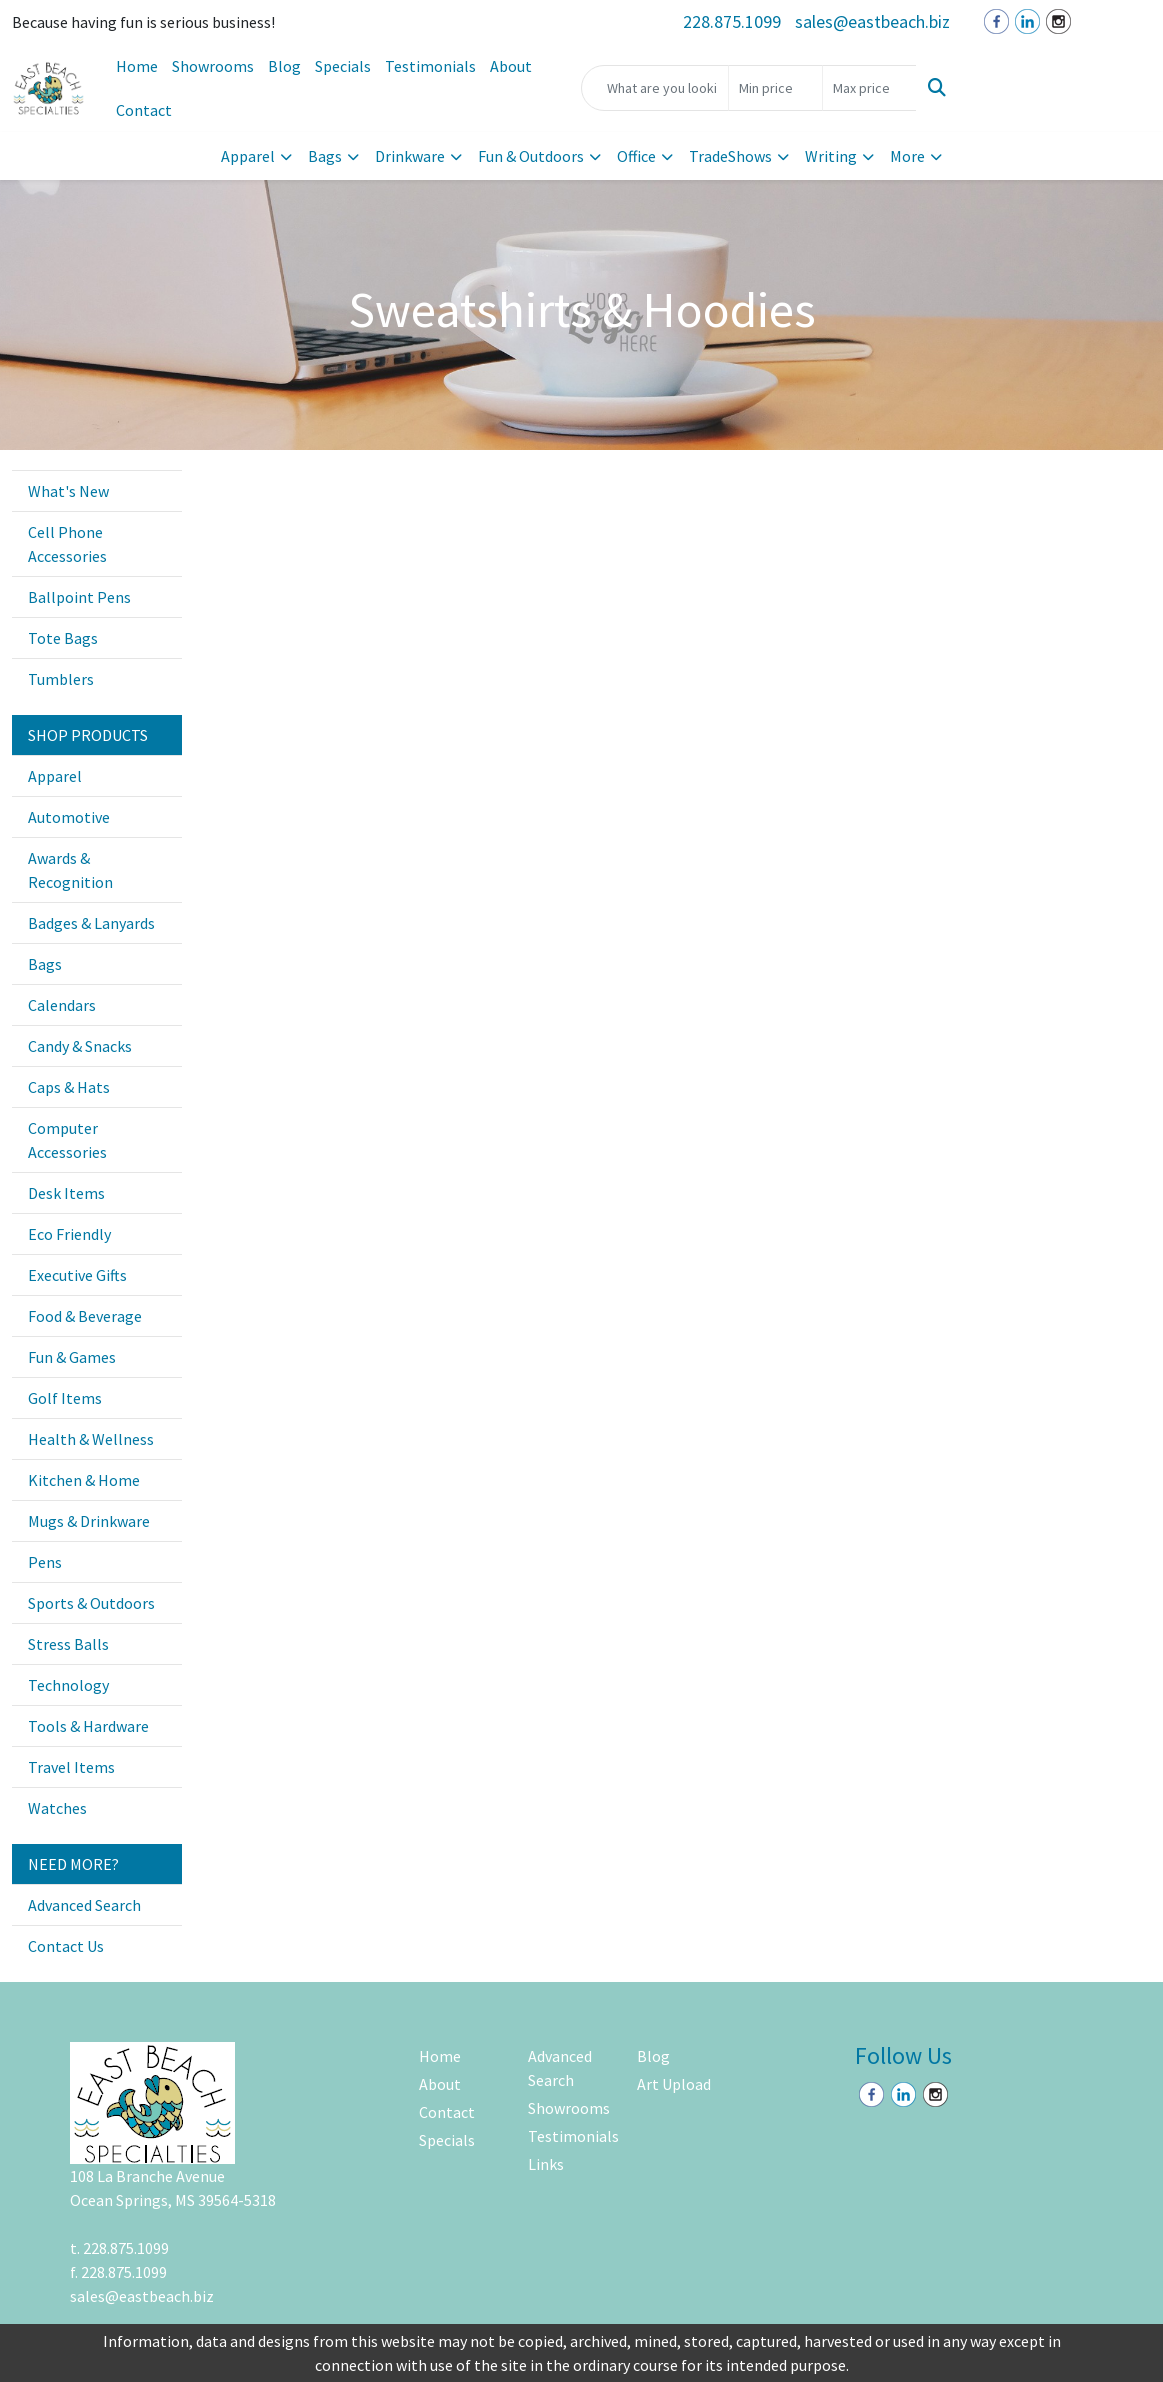 Image resolution: width=1163 pixels, height=2382 pixels. What do you see at coordinates (65, 1398) in the screenshot?
I see `Golf Items` at bounding box center [65, 1398].